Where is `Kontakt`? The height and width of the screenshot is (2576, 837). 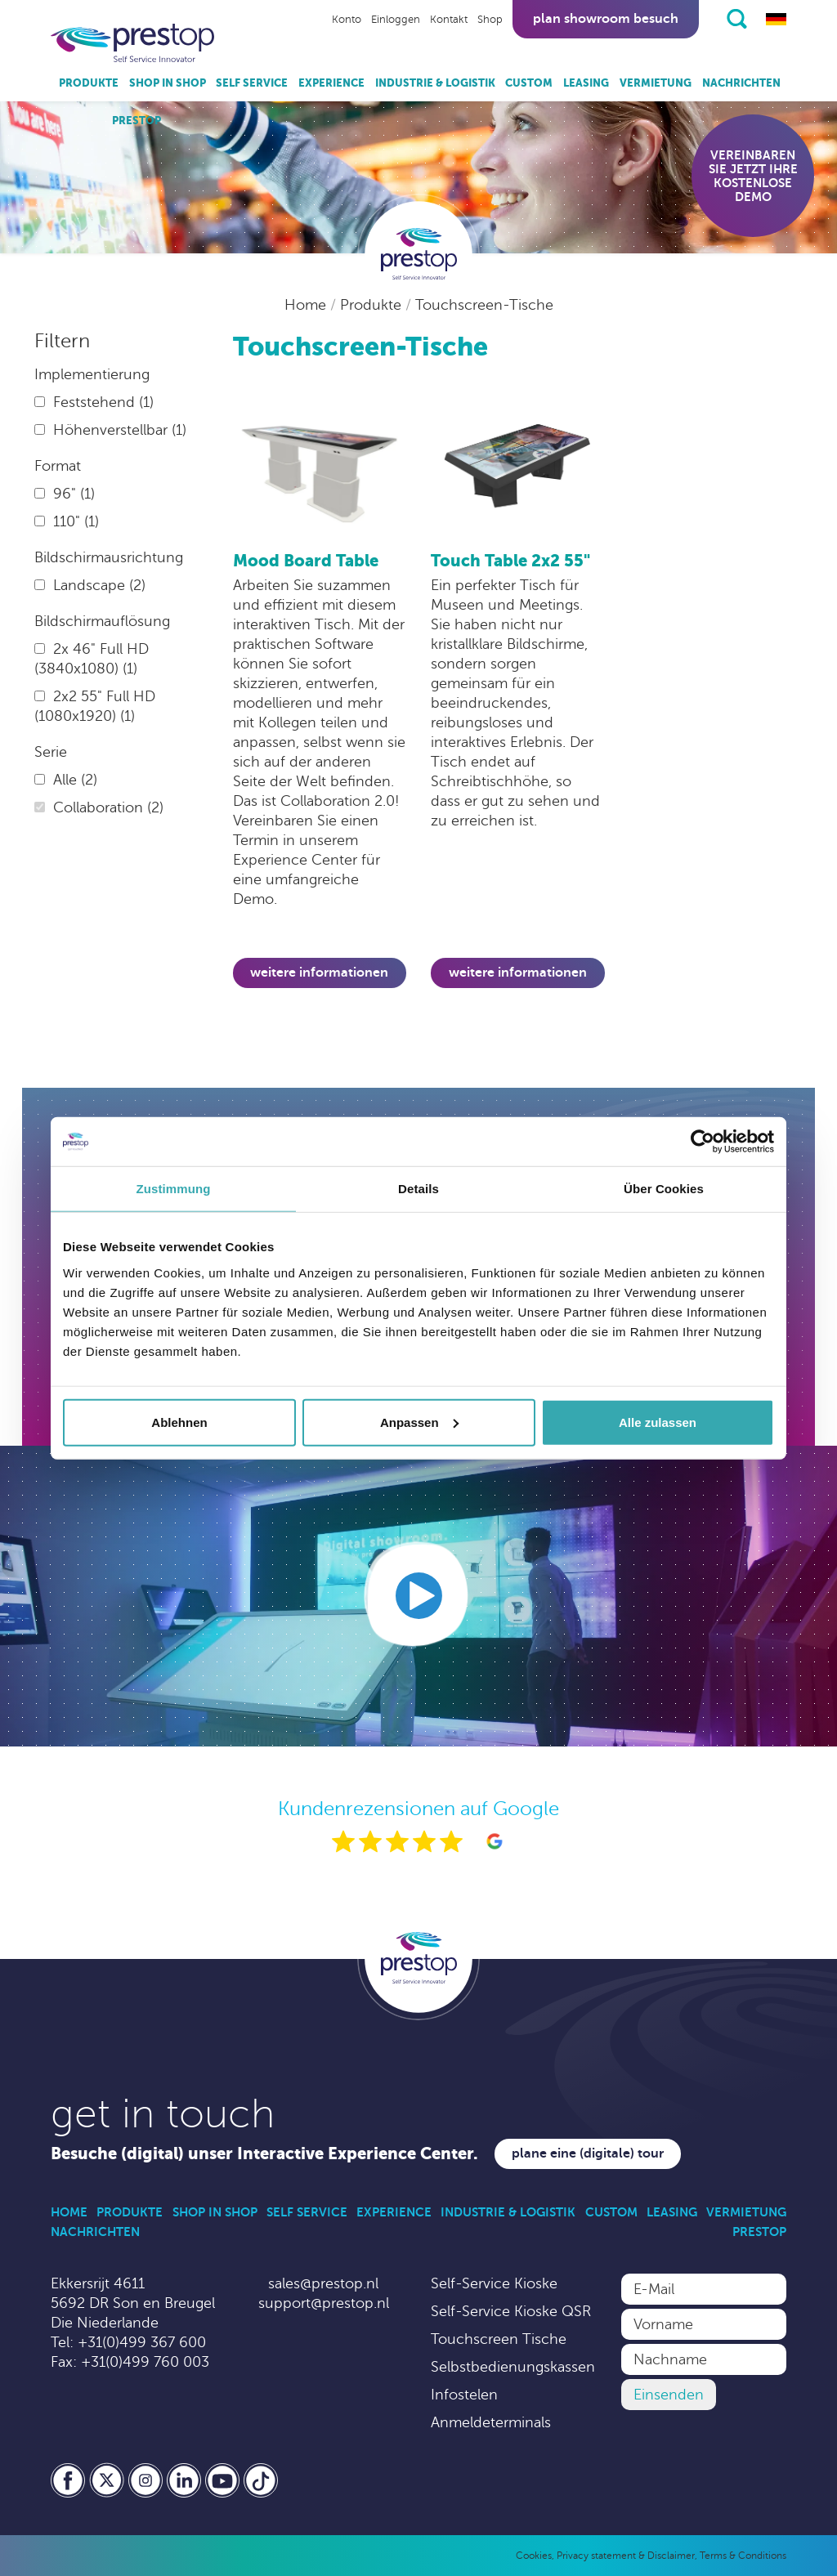 Kontakt is located at coordinates (449, 19).